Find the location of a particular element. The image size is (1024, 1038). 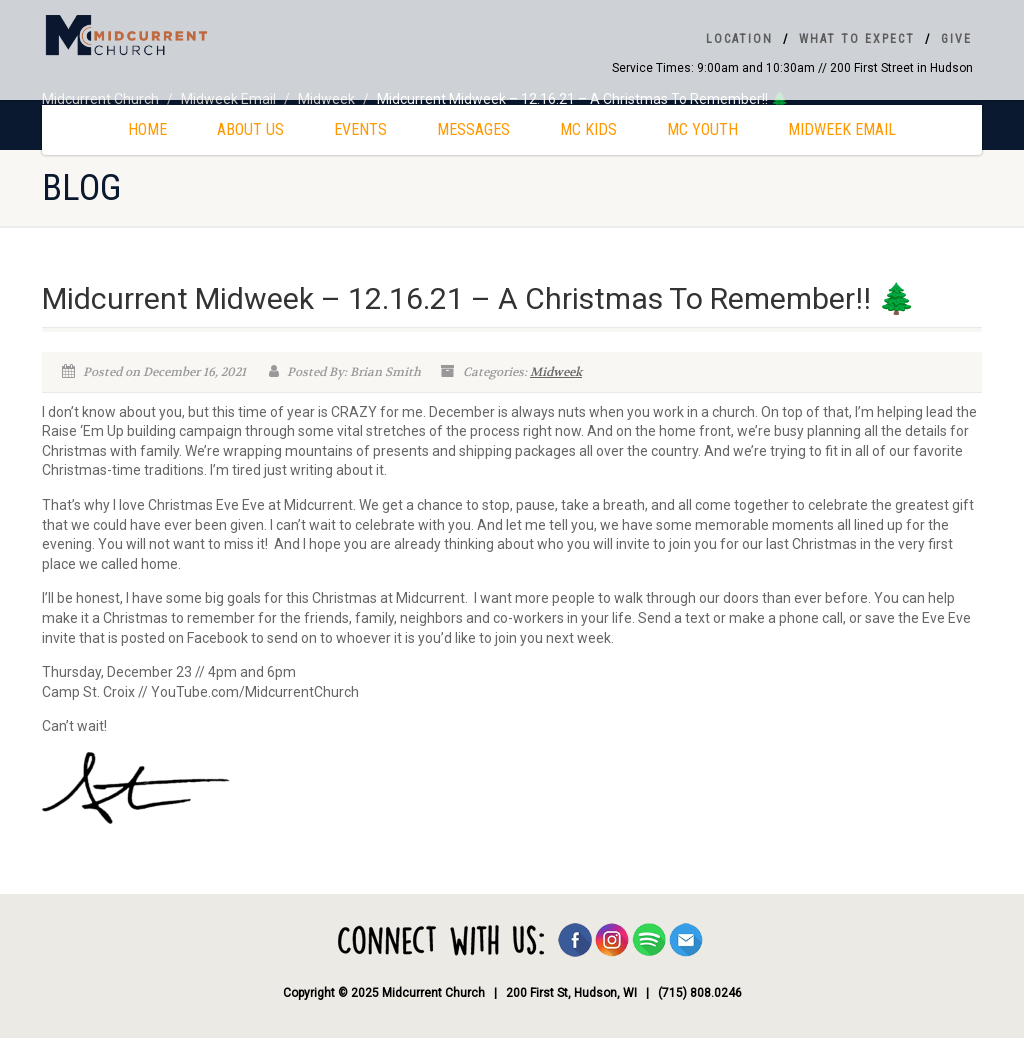

Home is located at coordinates (147, 129).